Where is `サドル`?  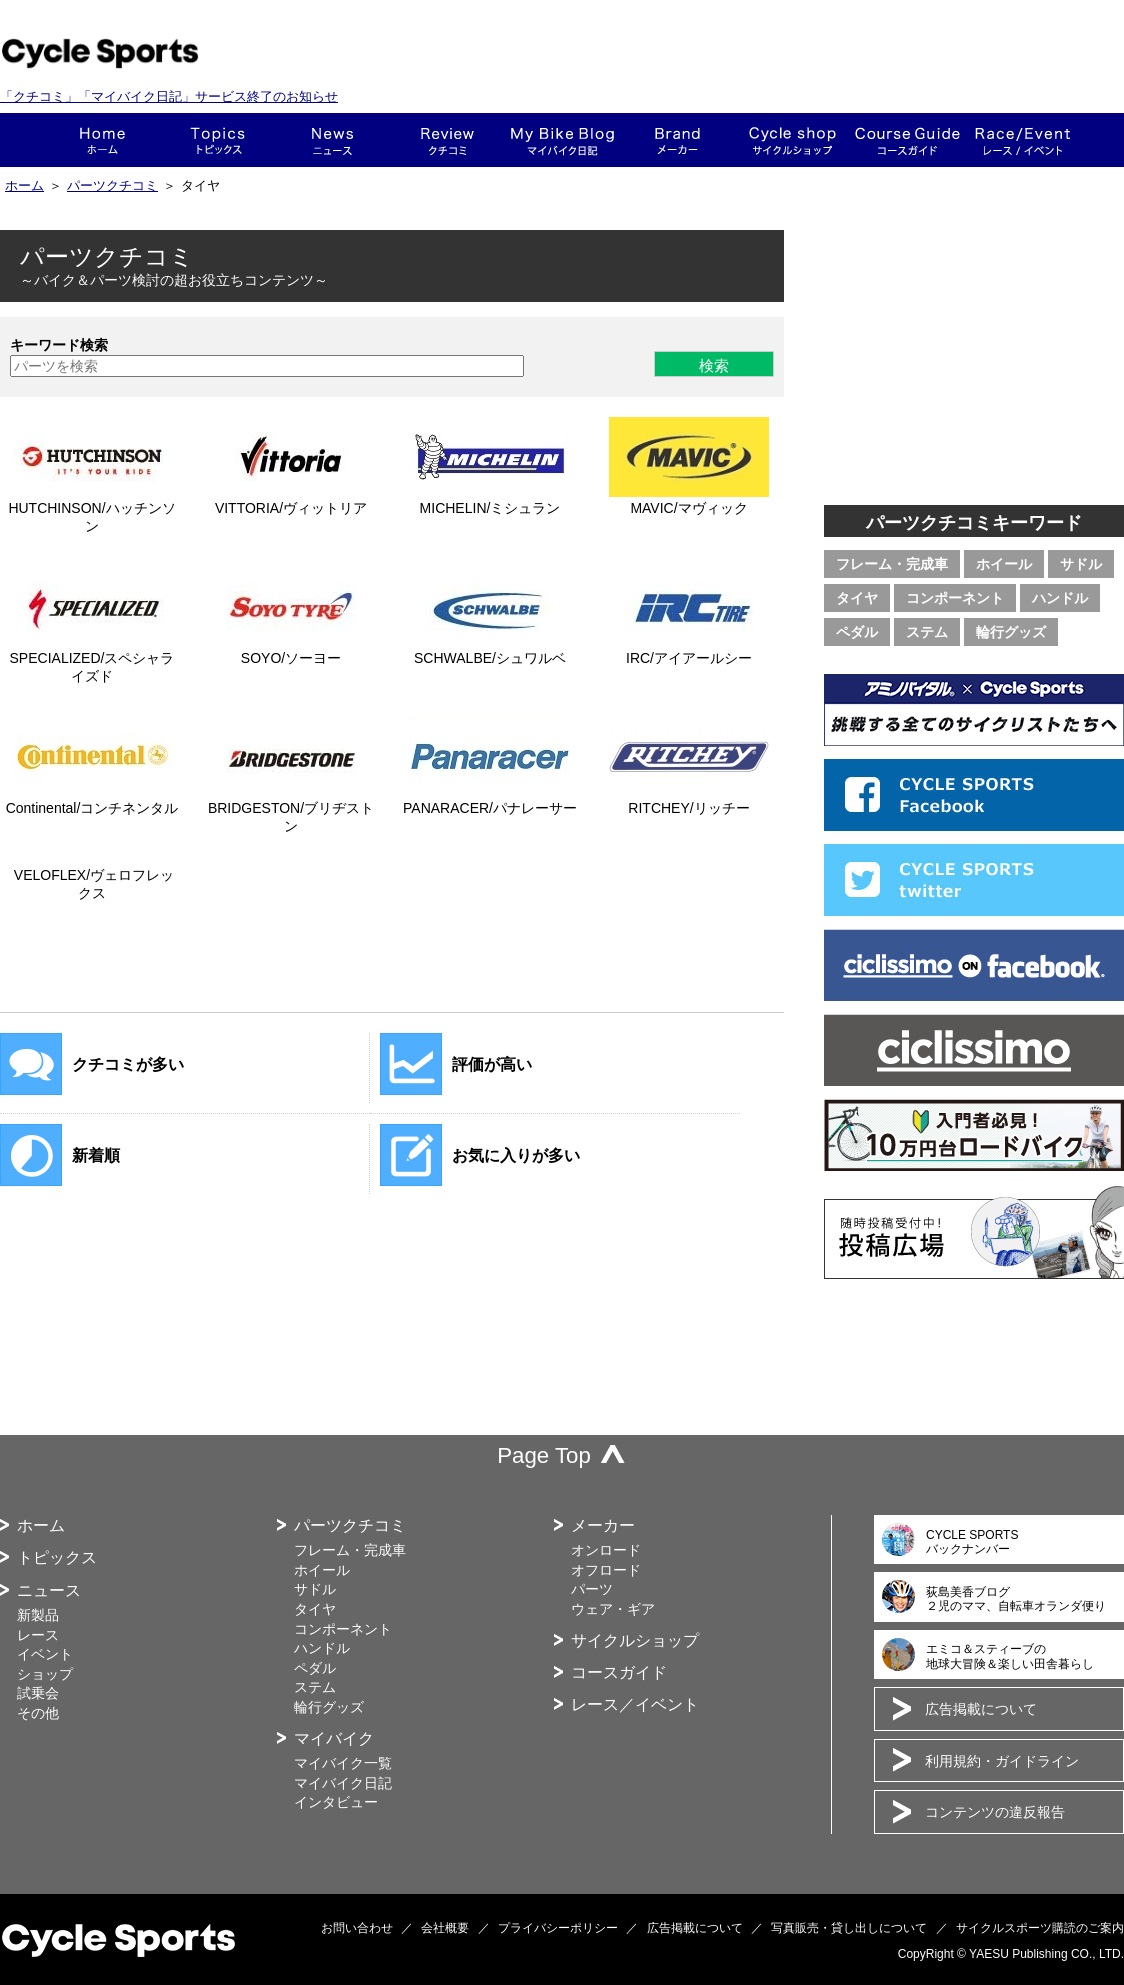
サドル is located at coordinates (1081, 564).